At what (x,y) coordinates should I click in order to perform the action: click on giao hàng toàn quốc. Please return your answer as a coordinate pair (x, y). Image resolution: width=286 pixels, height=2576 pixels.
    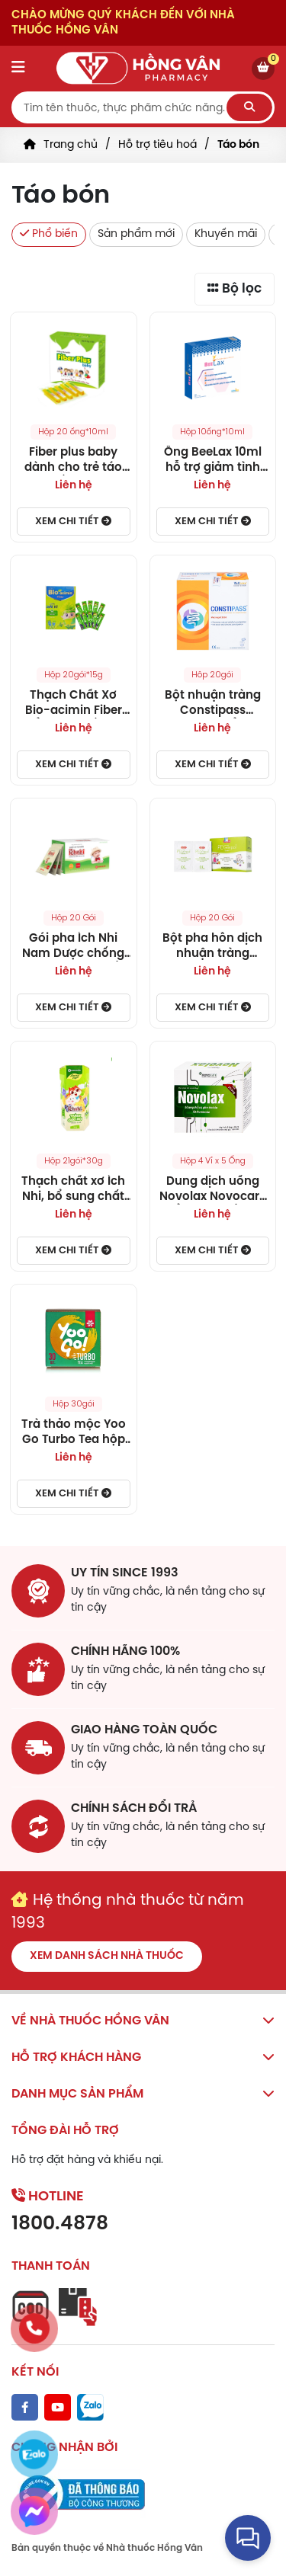
    Looking at the image, I should click on (144, 1729).